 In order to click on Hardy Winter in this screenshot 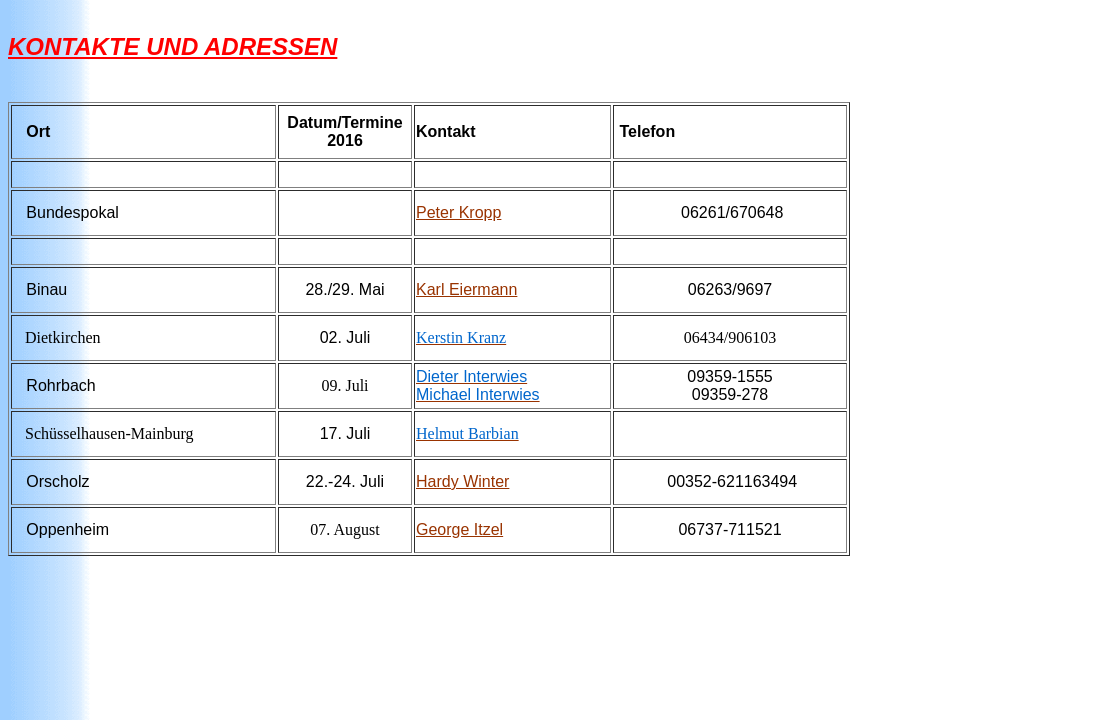, I will do `click(462, 481)`.